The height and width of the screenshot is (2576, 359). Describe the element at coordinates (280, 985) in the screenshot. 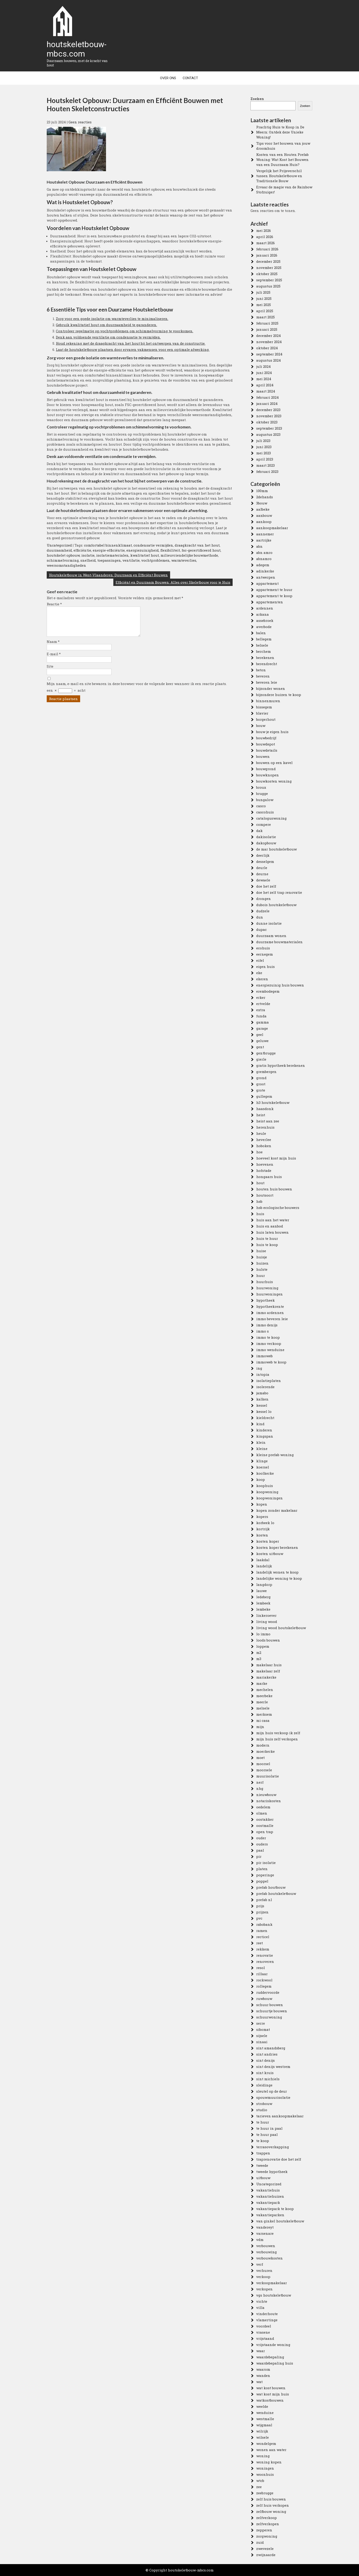

I see `energiezuinig huis bouwen` at that location.